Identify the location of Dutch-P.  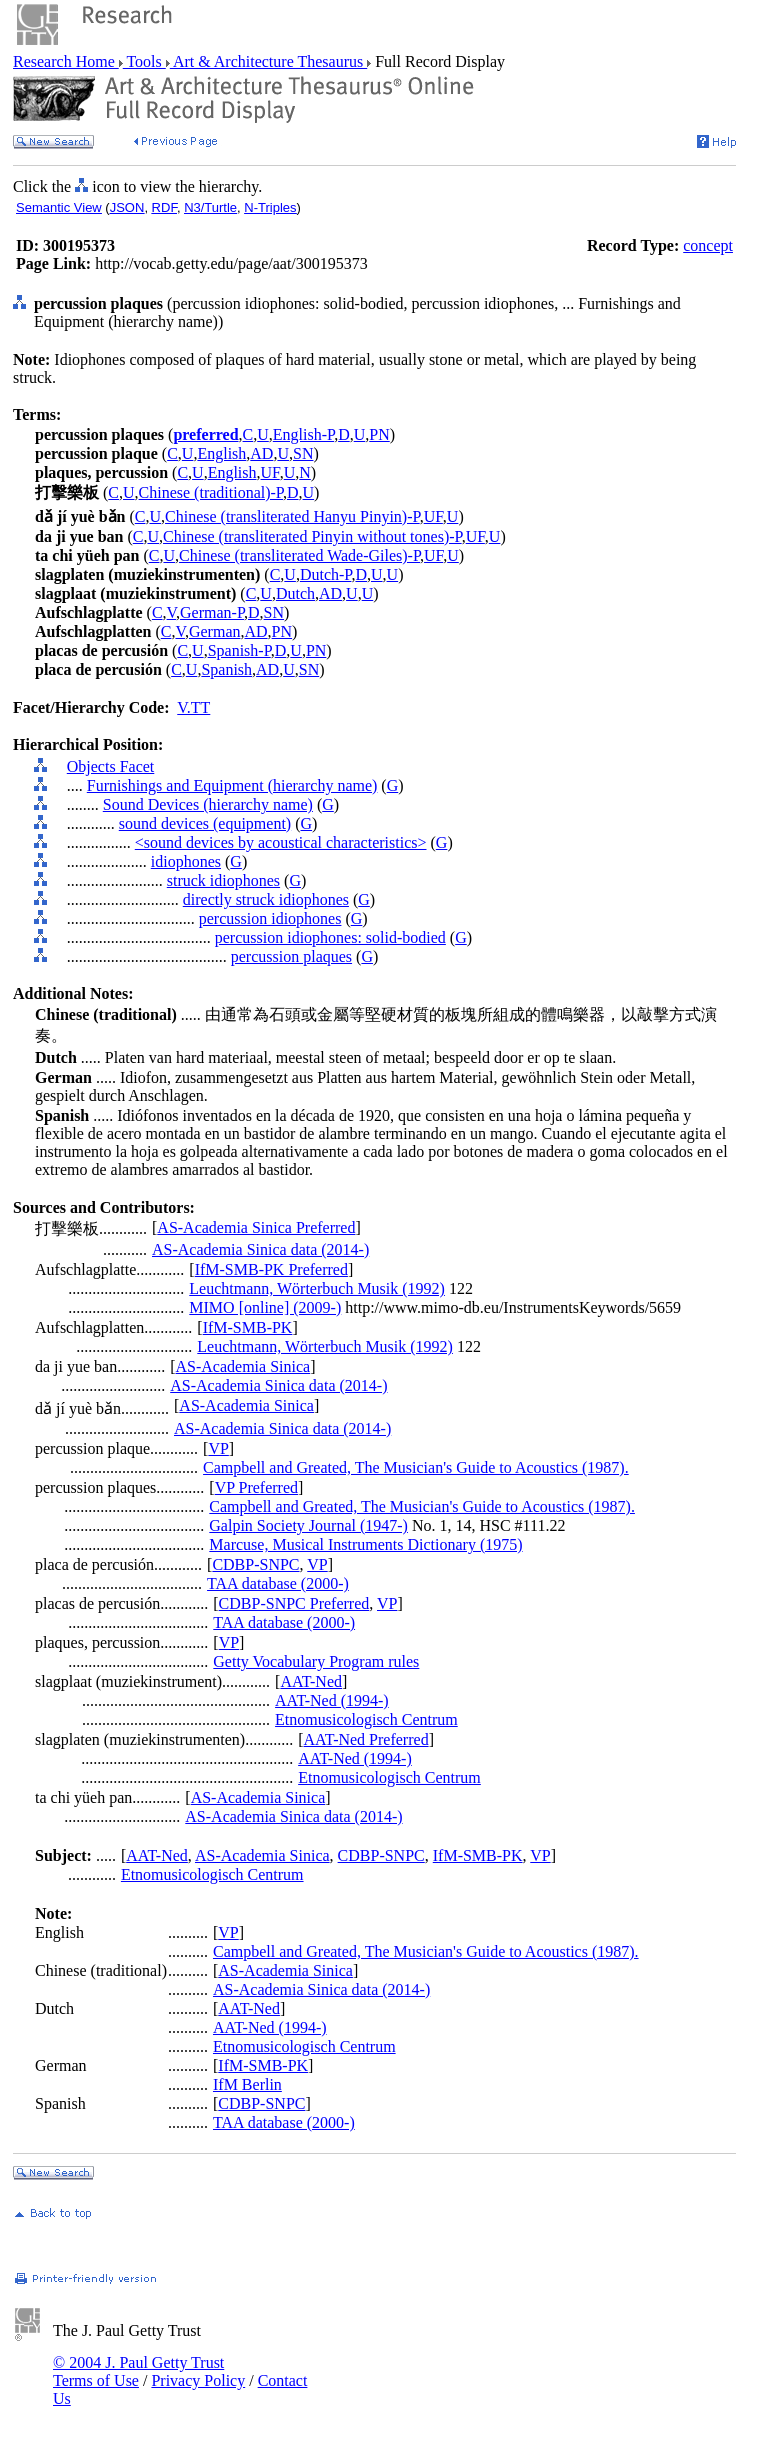
(326, 574).